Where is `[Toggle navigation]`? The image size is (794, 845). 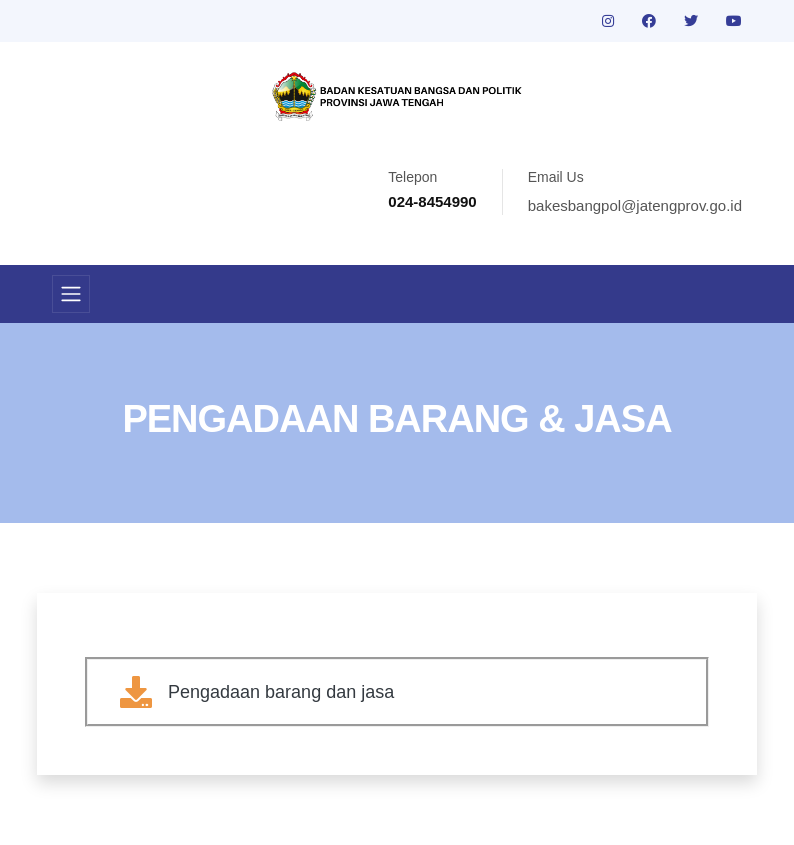 [Toggle navigation] is located at coordinates (71, 294).